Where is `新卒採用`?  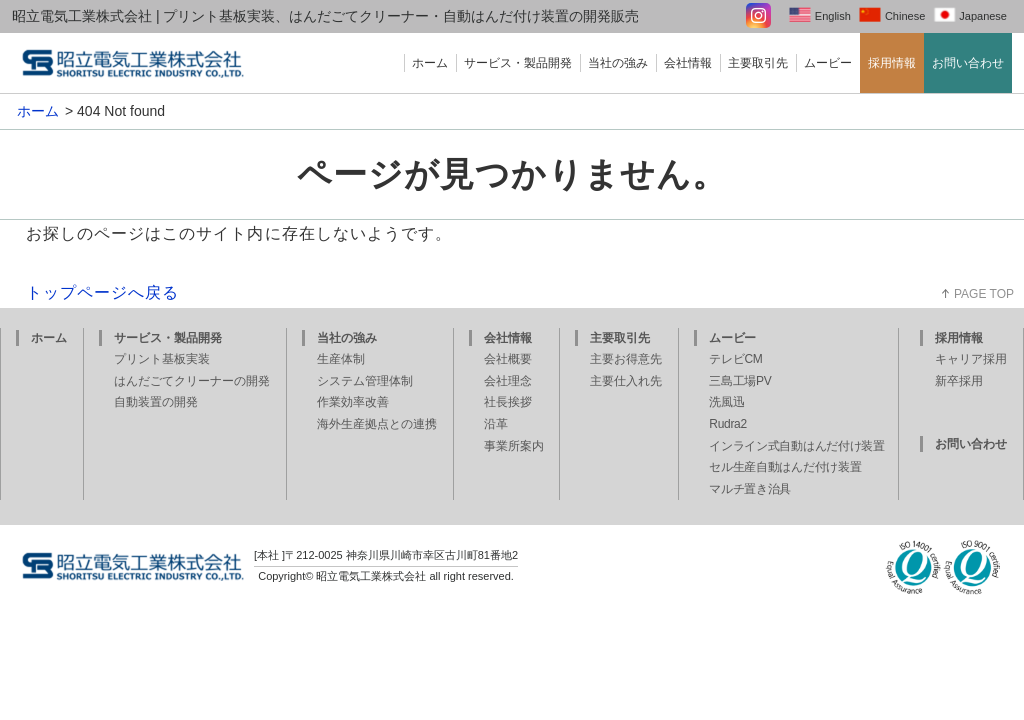 新卒採用 is located at coordinates (959, 381).